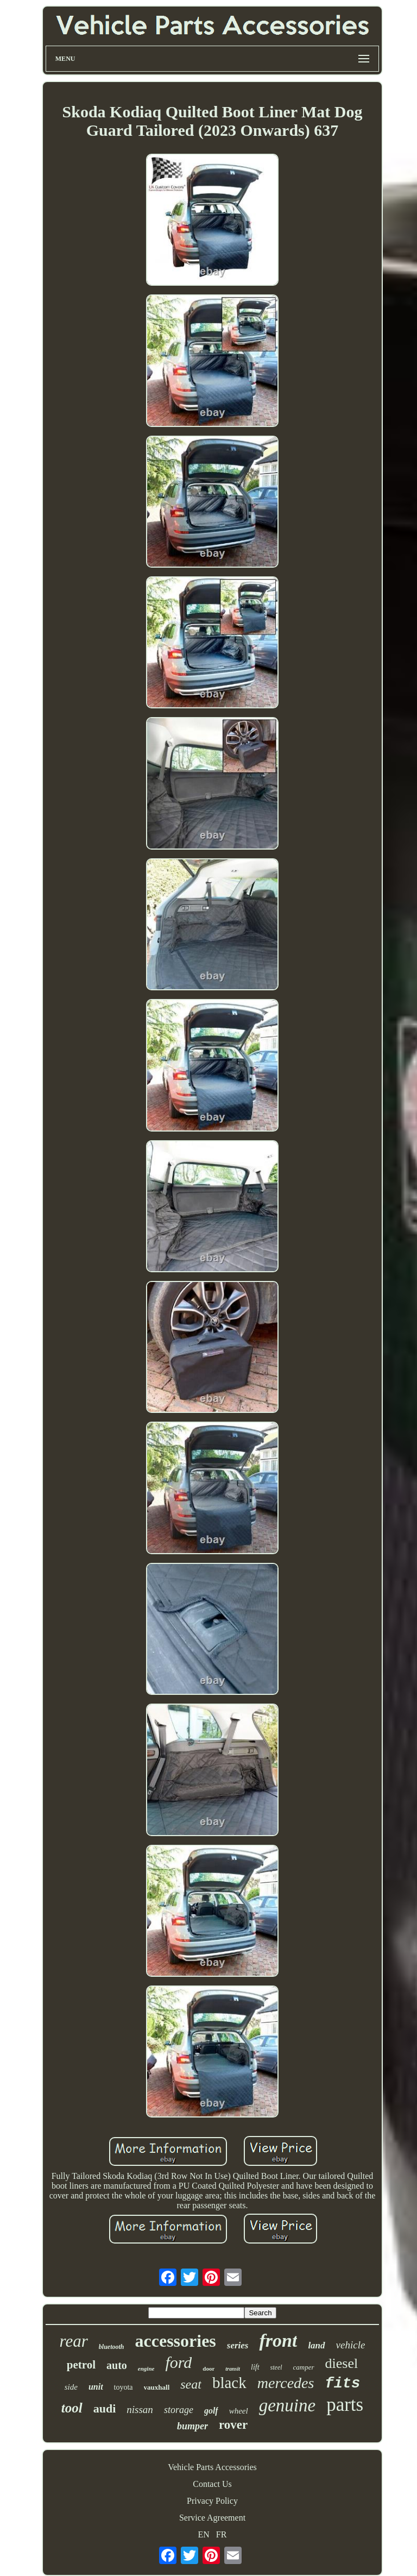 Image resolution: width=417 pixels, height=2576 pixels. I want to click on seat, so click(190, 2384).